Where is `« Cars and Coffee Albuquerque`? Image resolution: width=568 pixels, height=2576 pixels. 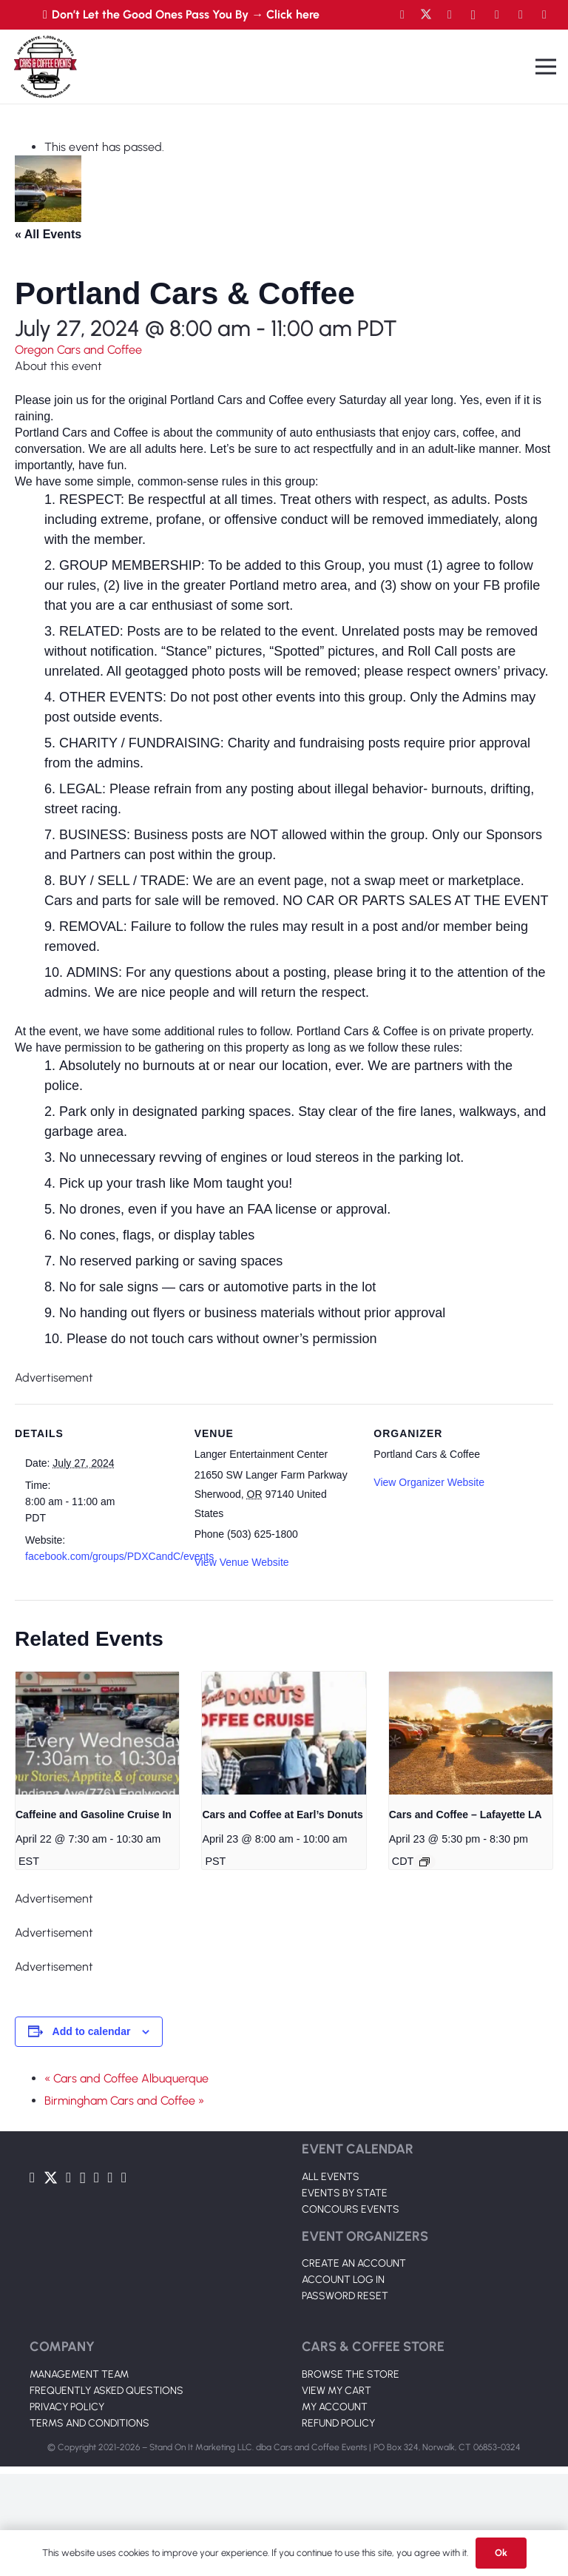
« Cars and Coffee Albuquerque is located at coordinates (126, 2078).